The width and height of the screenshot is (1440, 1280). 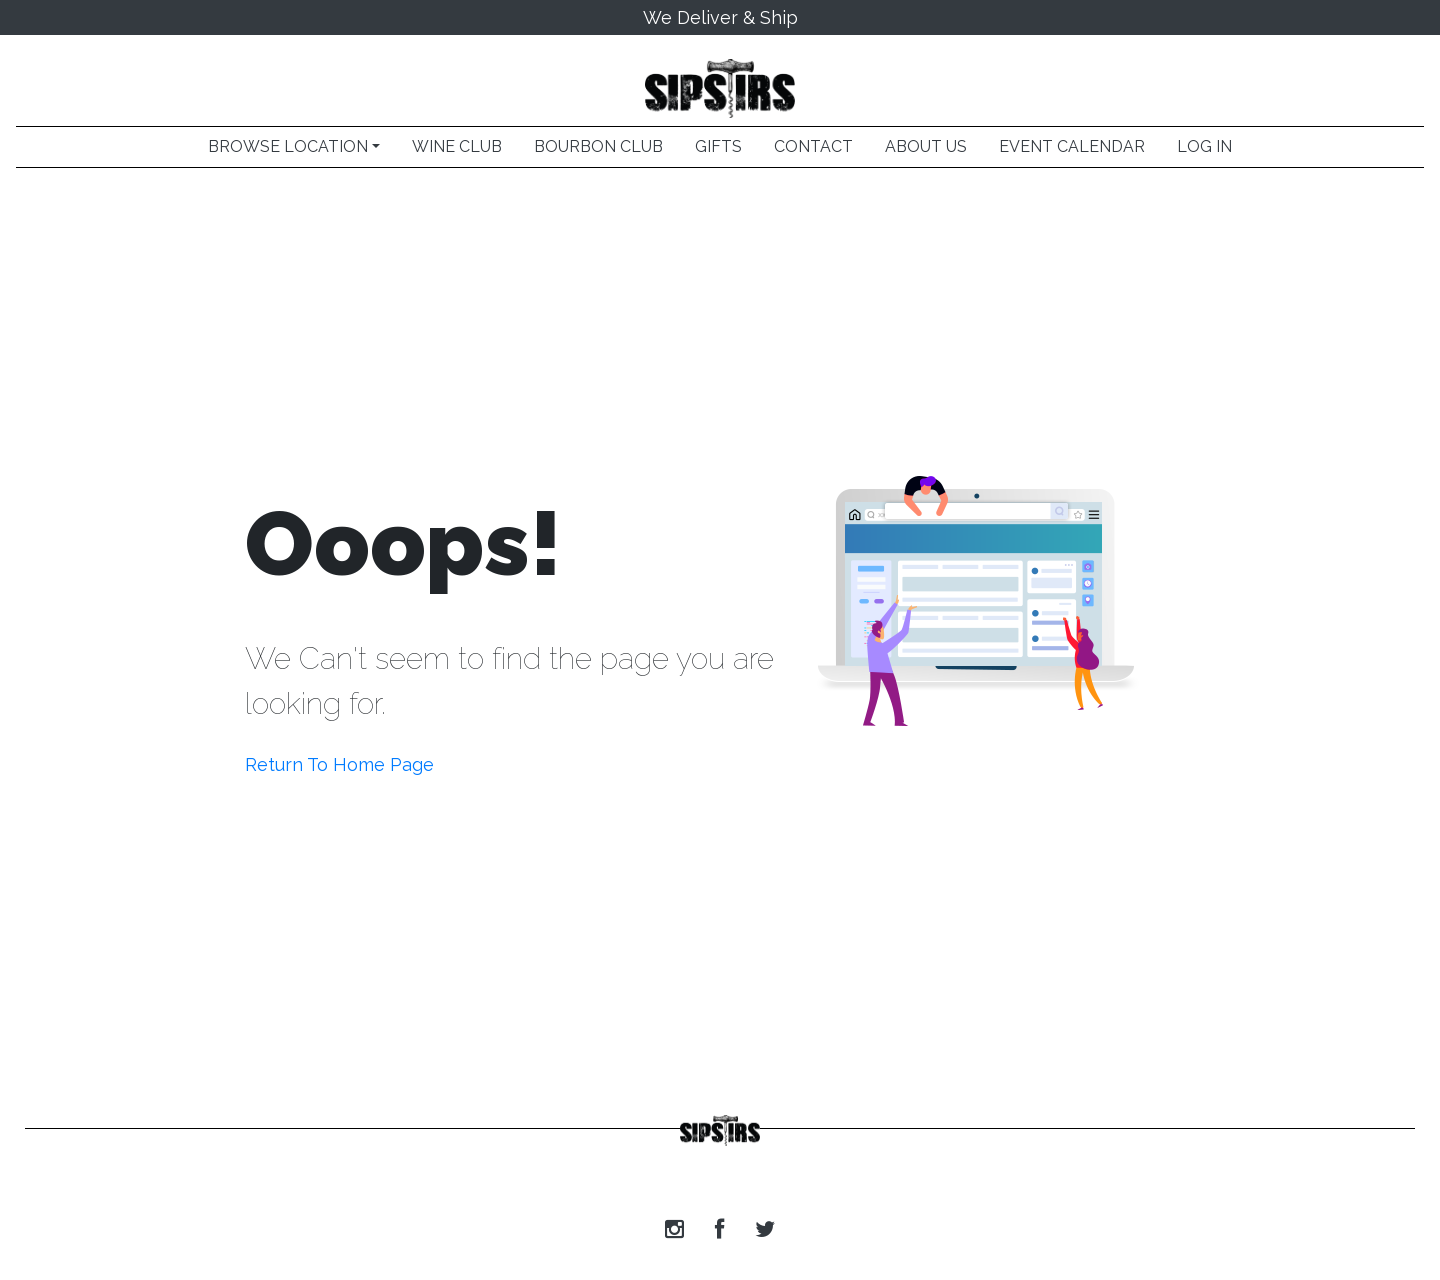 I want to click on WINE CLUB, so click(x=457, y=146).